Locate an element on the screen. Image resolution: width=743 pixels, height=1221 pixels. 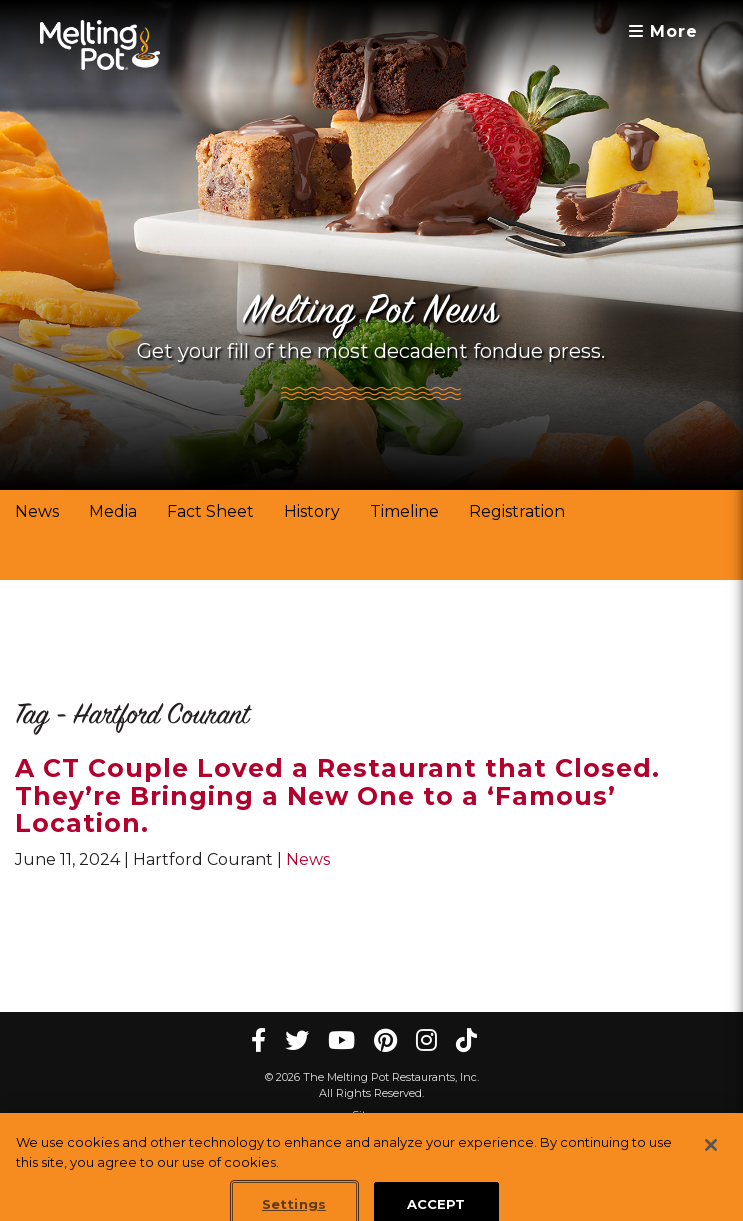
Media [link] is located at coordinates (113, 511).